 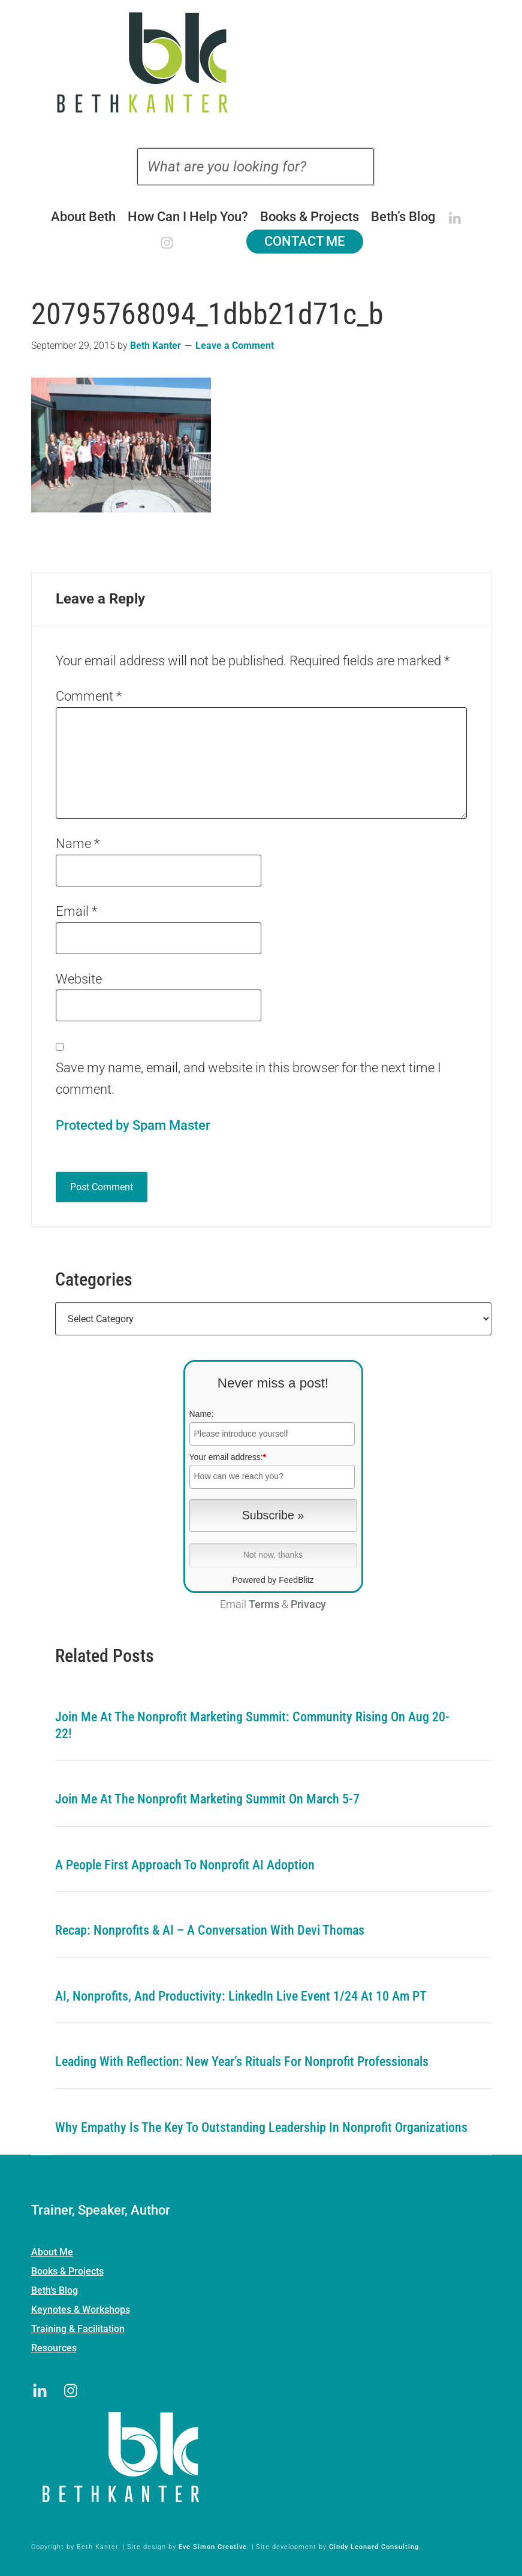 I want to click on Books & Projects, so click(x=67, y=2271).